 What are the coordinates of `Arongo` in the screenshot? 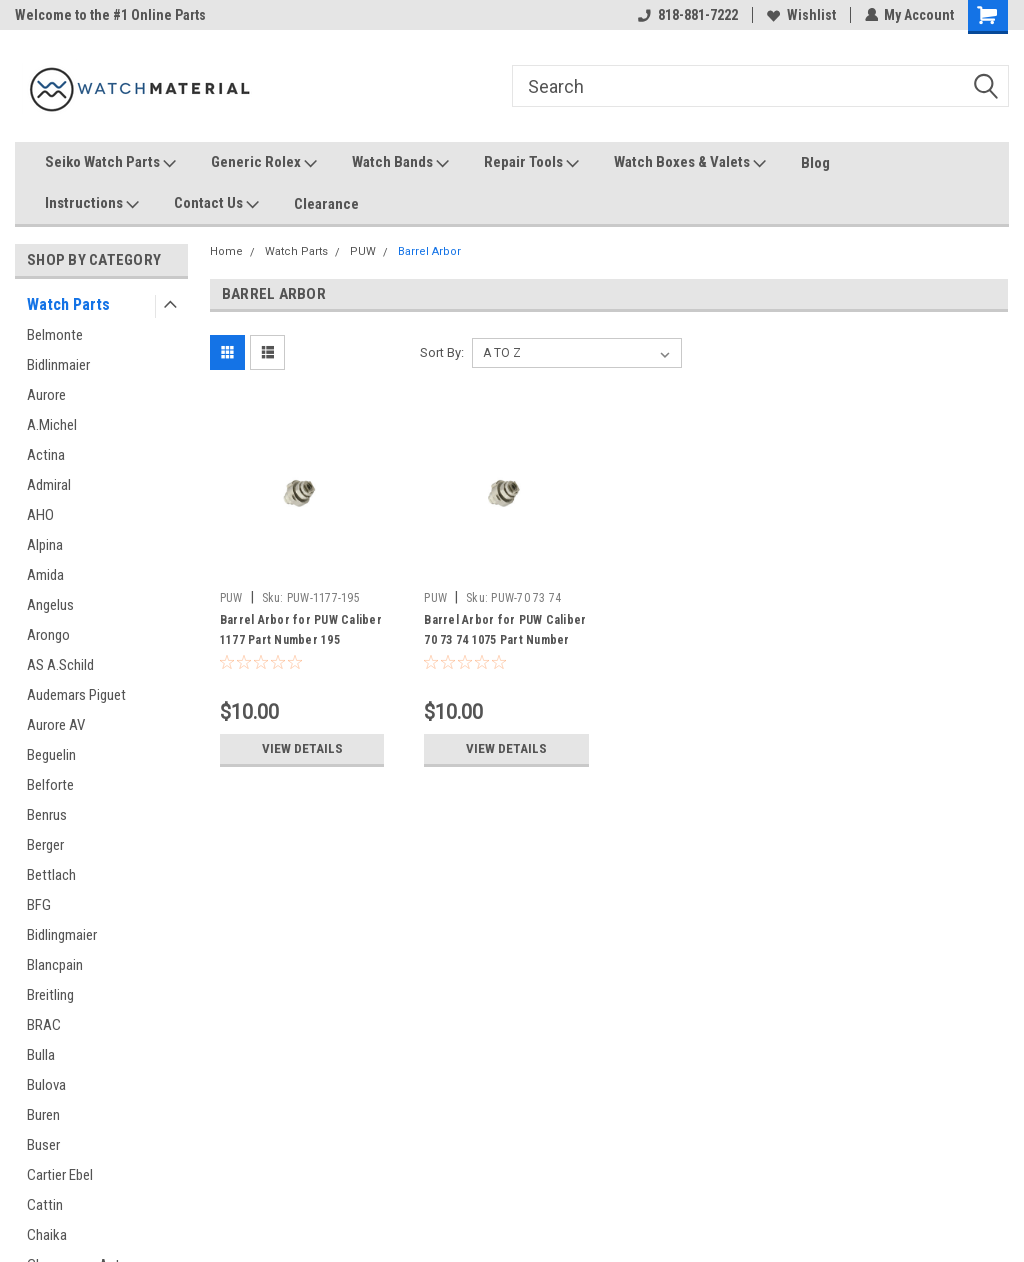 It's located at (48, 635).